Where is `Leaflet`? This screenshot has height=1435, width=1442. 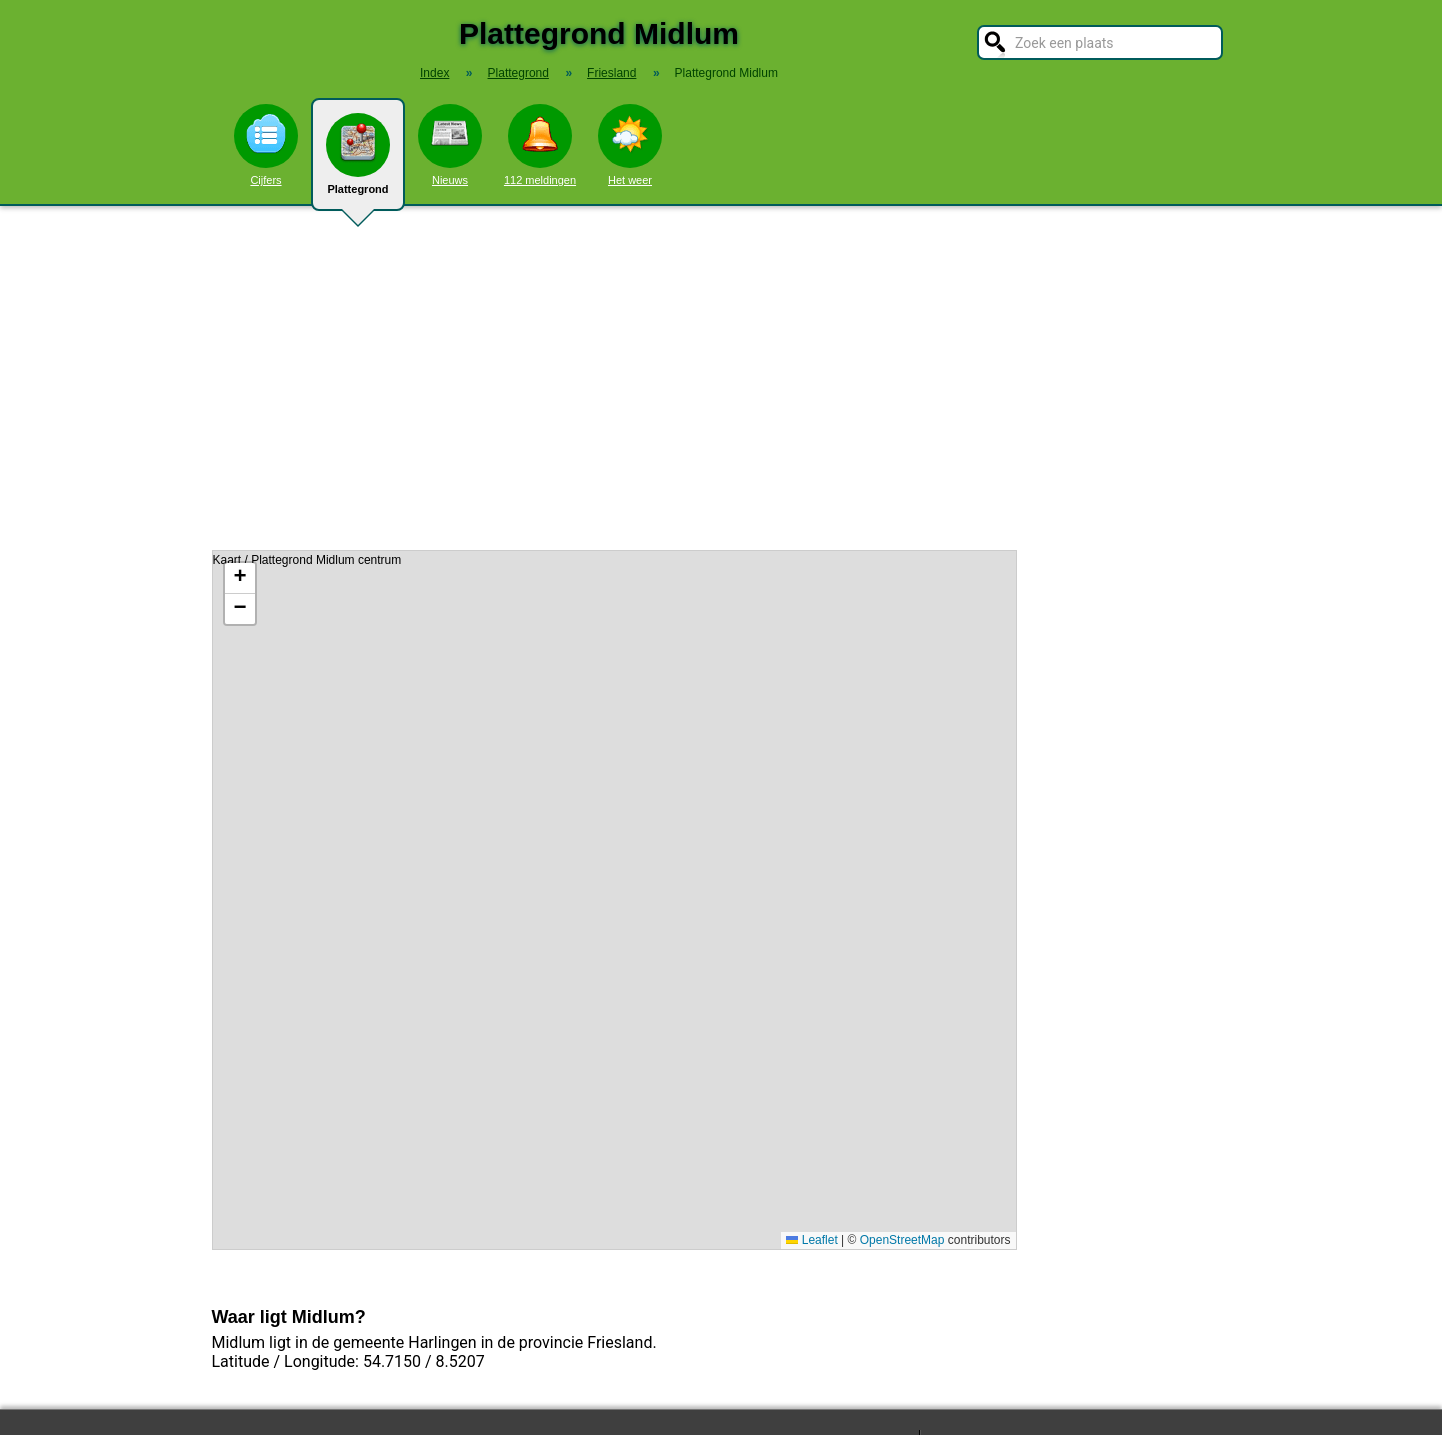 Leaflet is located at coordinates (811, 1240).